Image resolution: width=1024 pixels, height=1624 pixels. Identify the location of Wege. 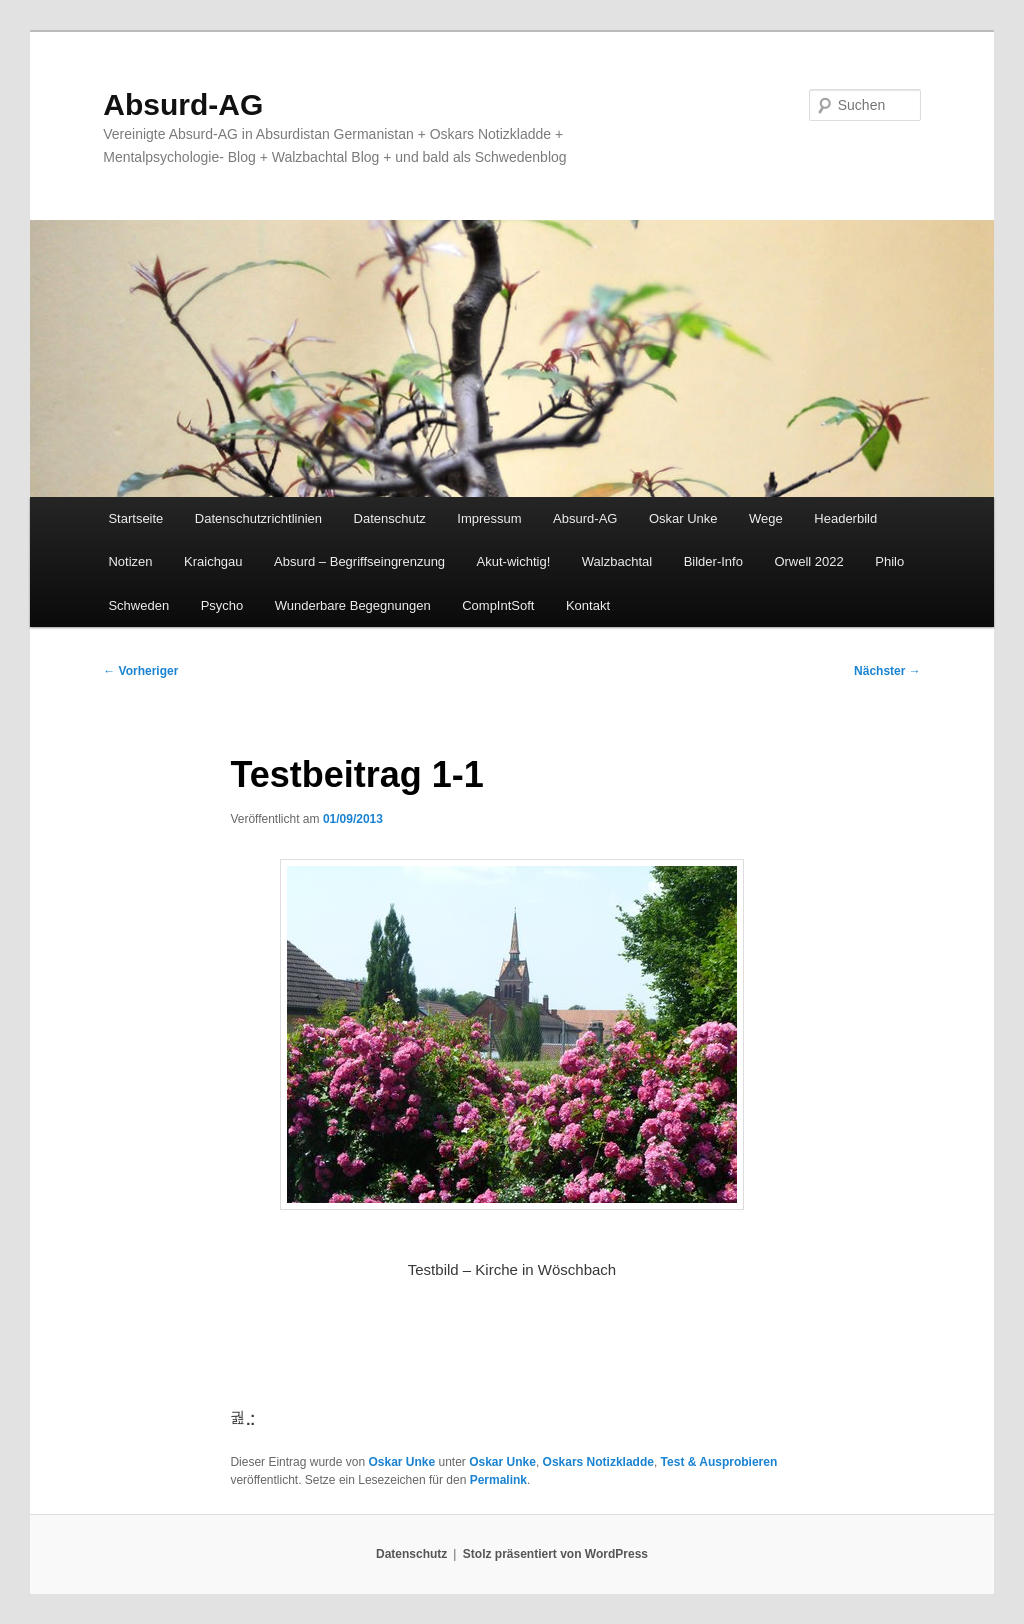
(766, 518).